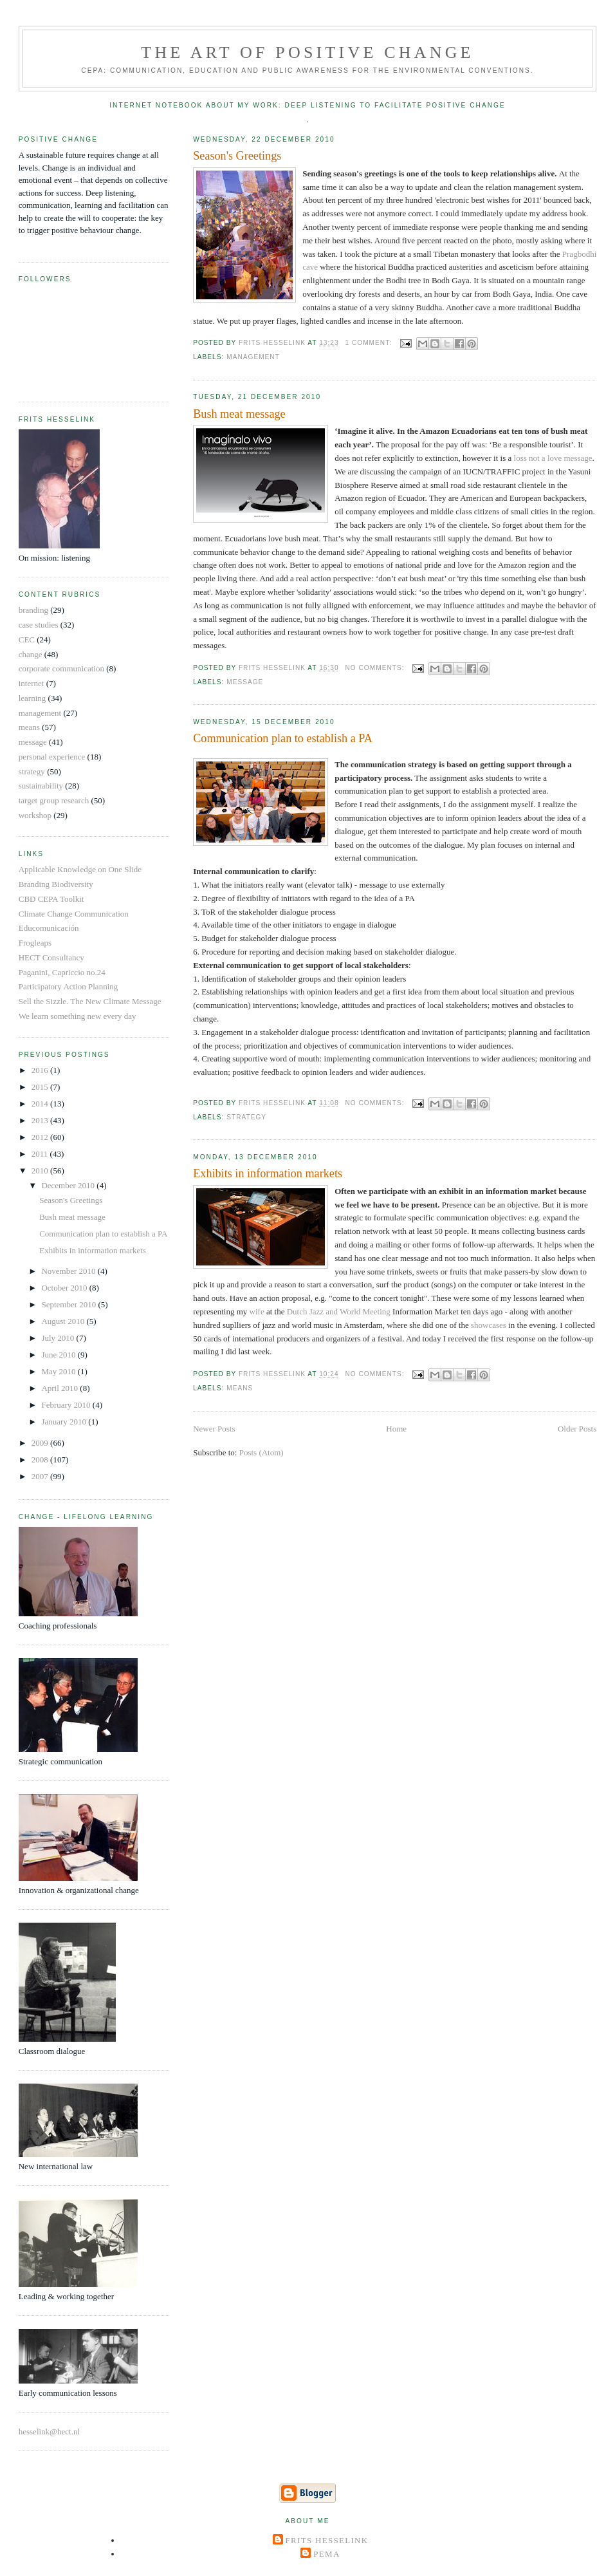  I want to click on Dutch Jazz and World Meeting, so click(338, 1311).